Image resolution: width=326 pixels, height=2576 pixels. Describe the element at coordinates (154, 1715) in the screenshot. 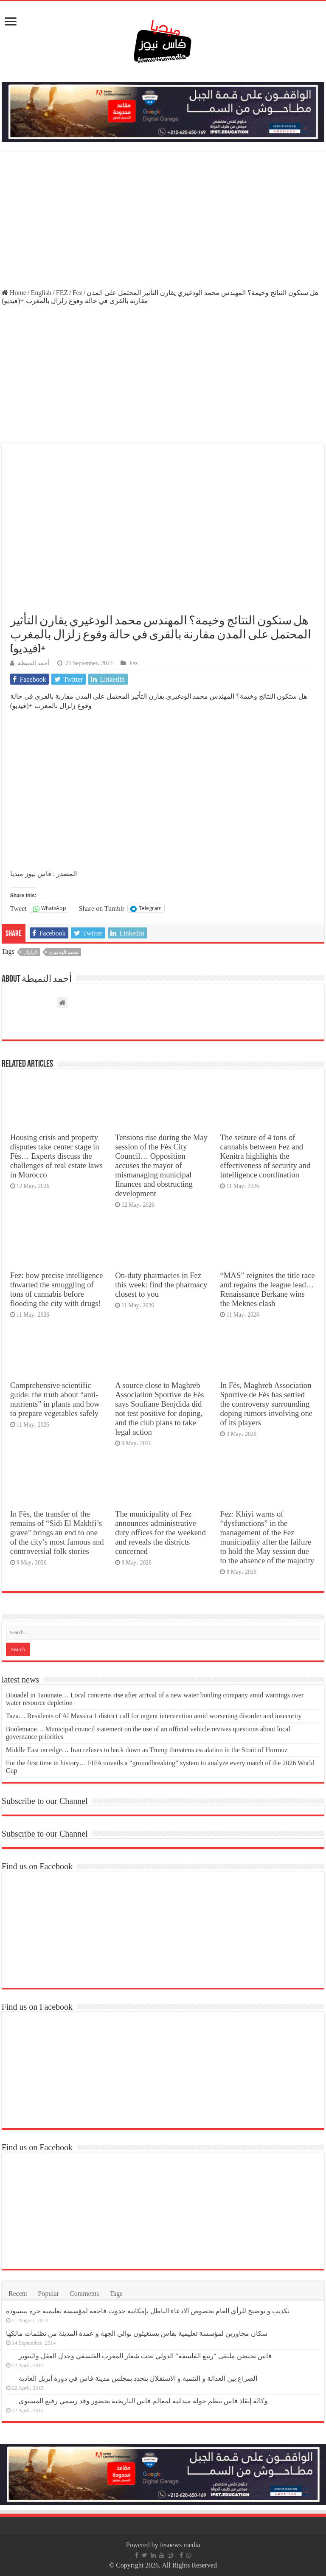

I see `Taza… Residents of Al Massira 1 district call for urgent intervention amid worsening disorder and insecurity` at that location.